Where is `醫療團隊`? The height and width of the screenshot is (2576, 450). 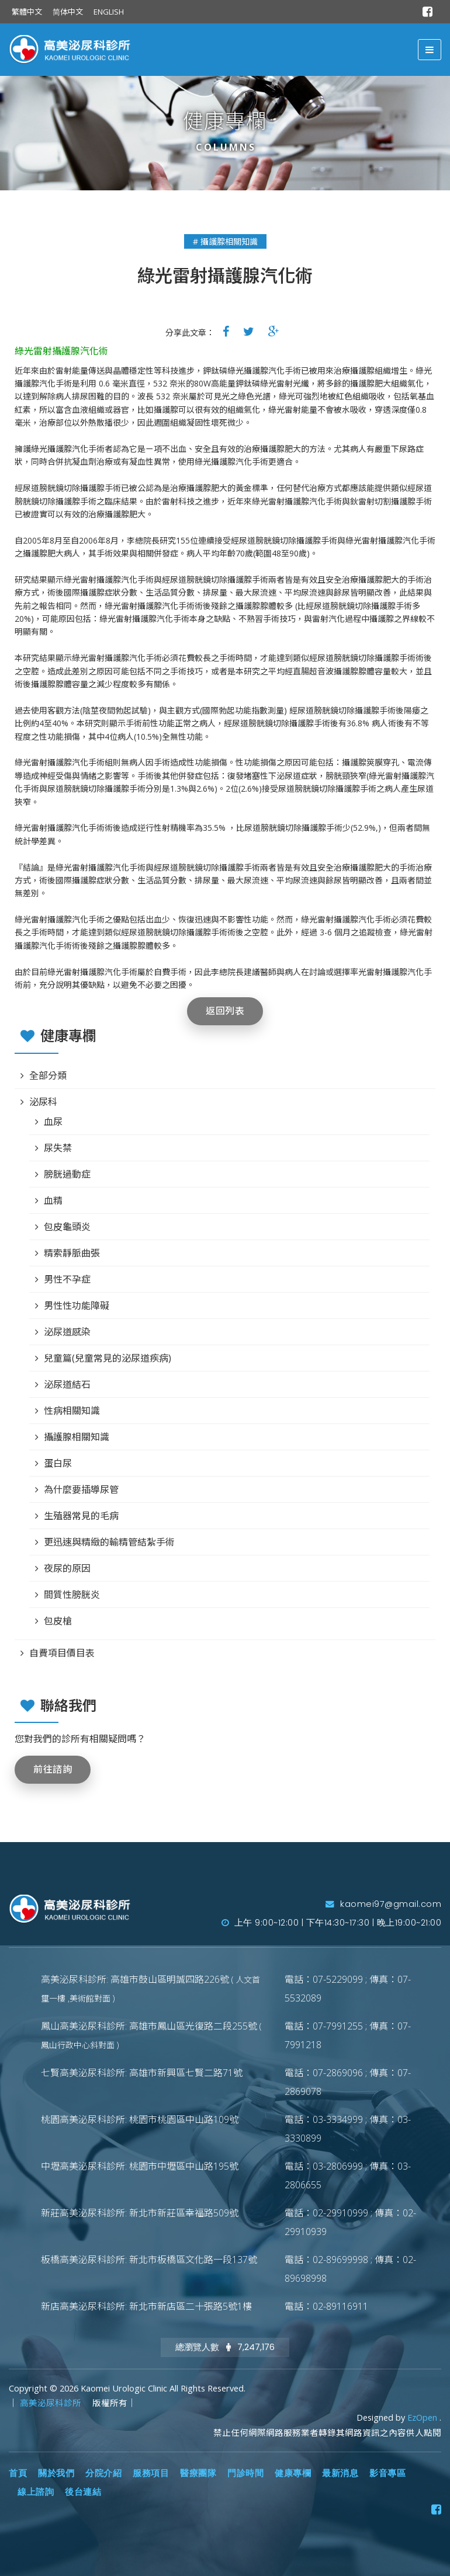 醫療團隊 is located at coordinates (198, 2473).